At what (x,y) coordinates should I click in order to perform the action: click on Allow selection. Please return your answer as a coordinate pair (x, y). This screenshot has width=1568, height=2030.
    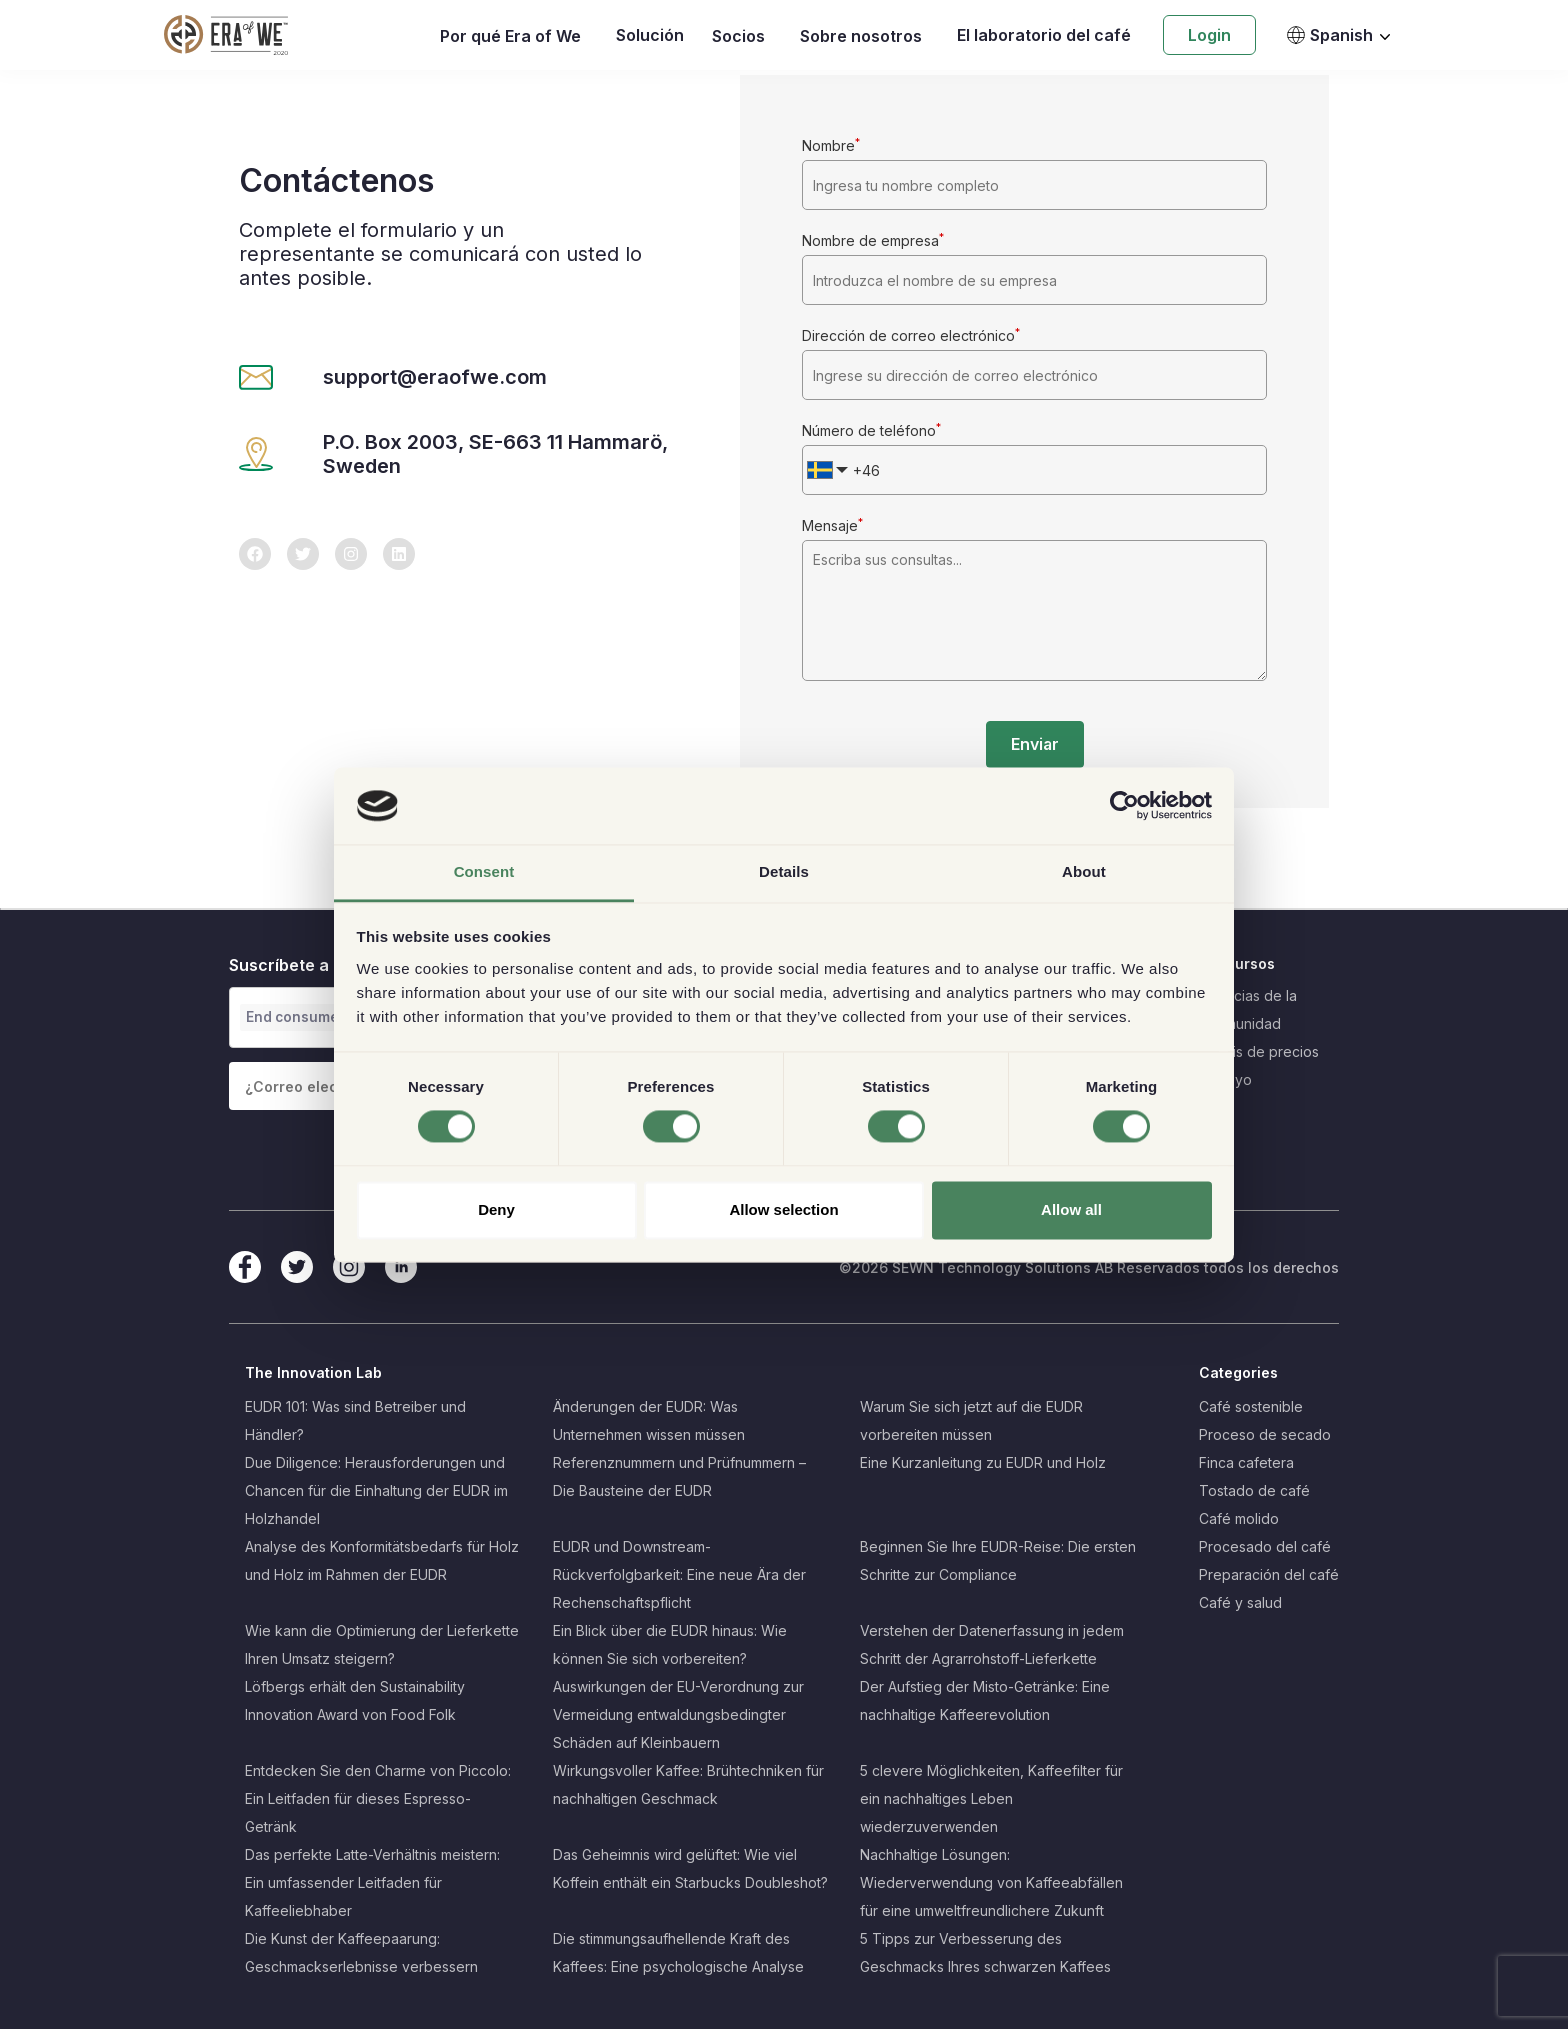
    Looking at the image, I should click on (783, 1209).